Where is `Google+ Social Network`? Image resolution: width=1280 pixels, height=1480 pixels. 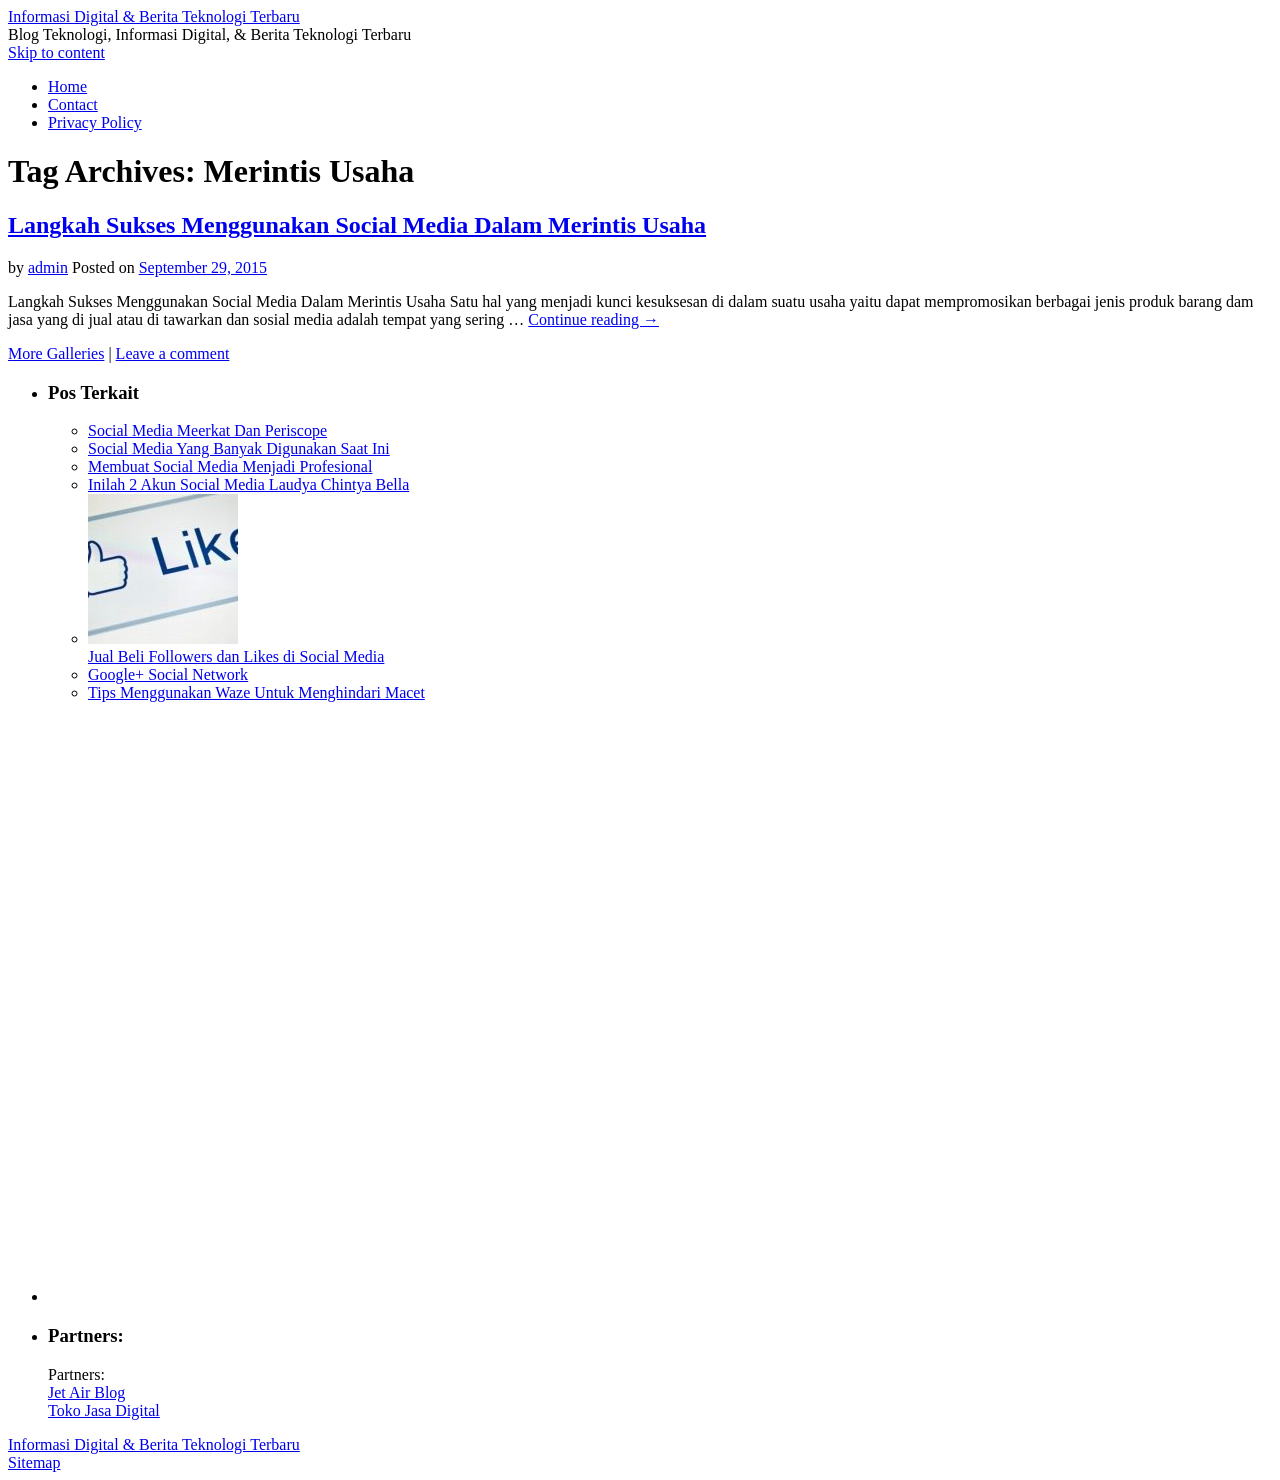 Google+ Social Network is located at coordinates (168, 674).